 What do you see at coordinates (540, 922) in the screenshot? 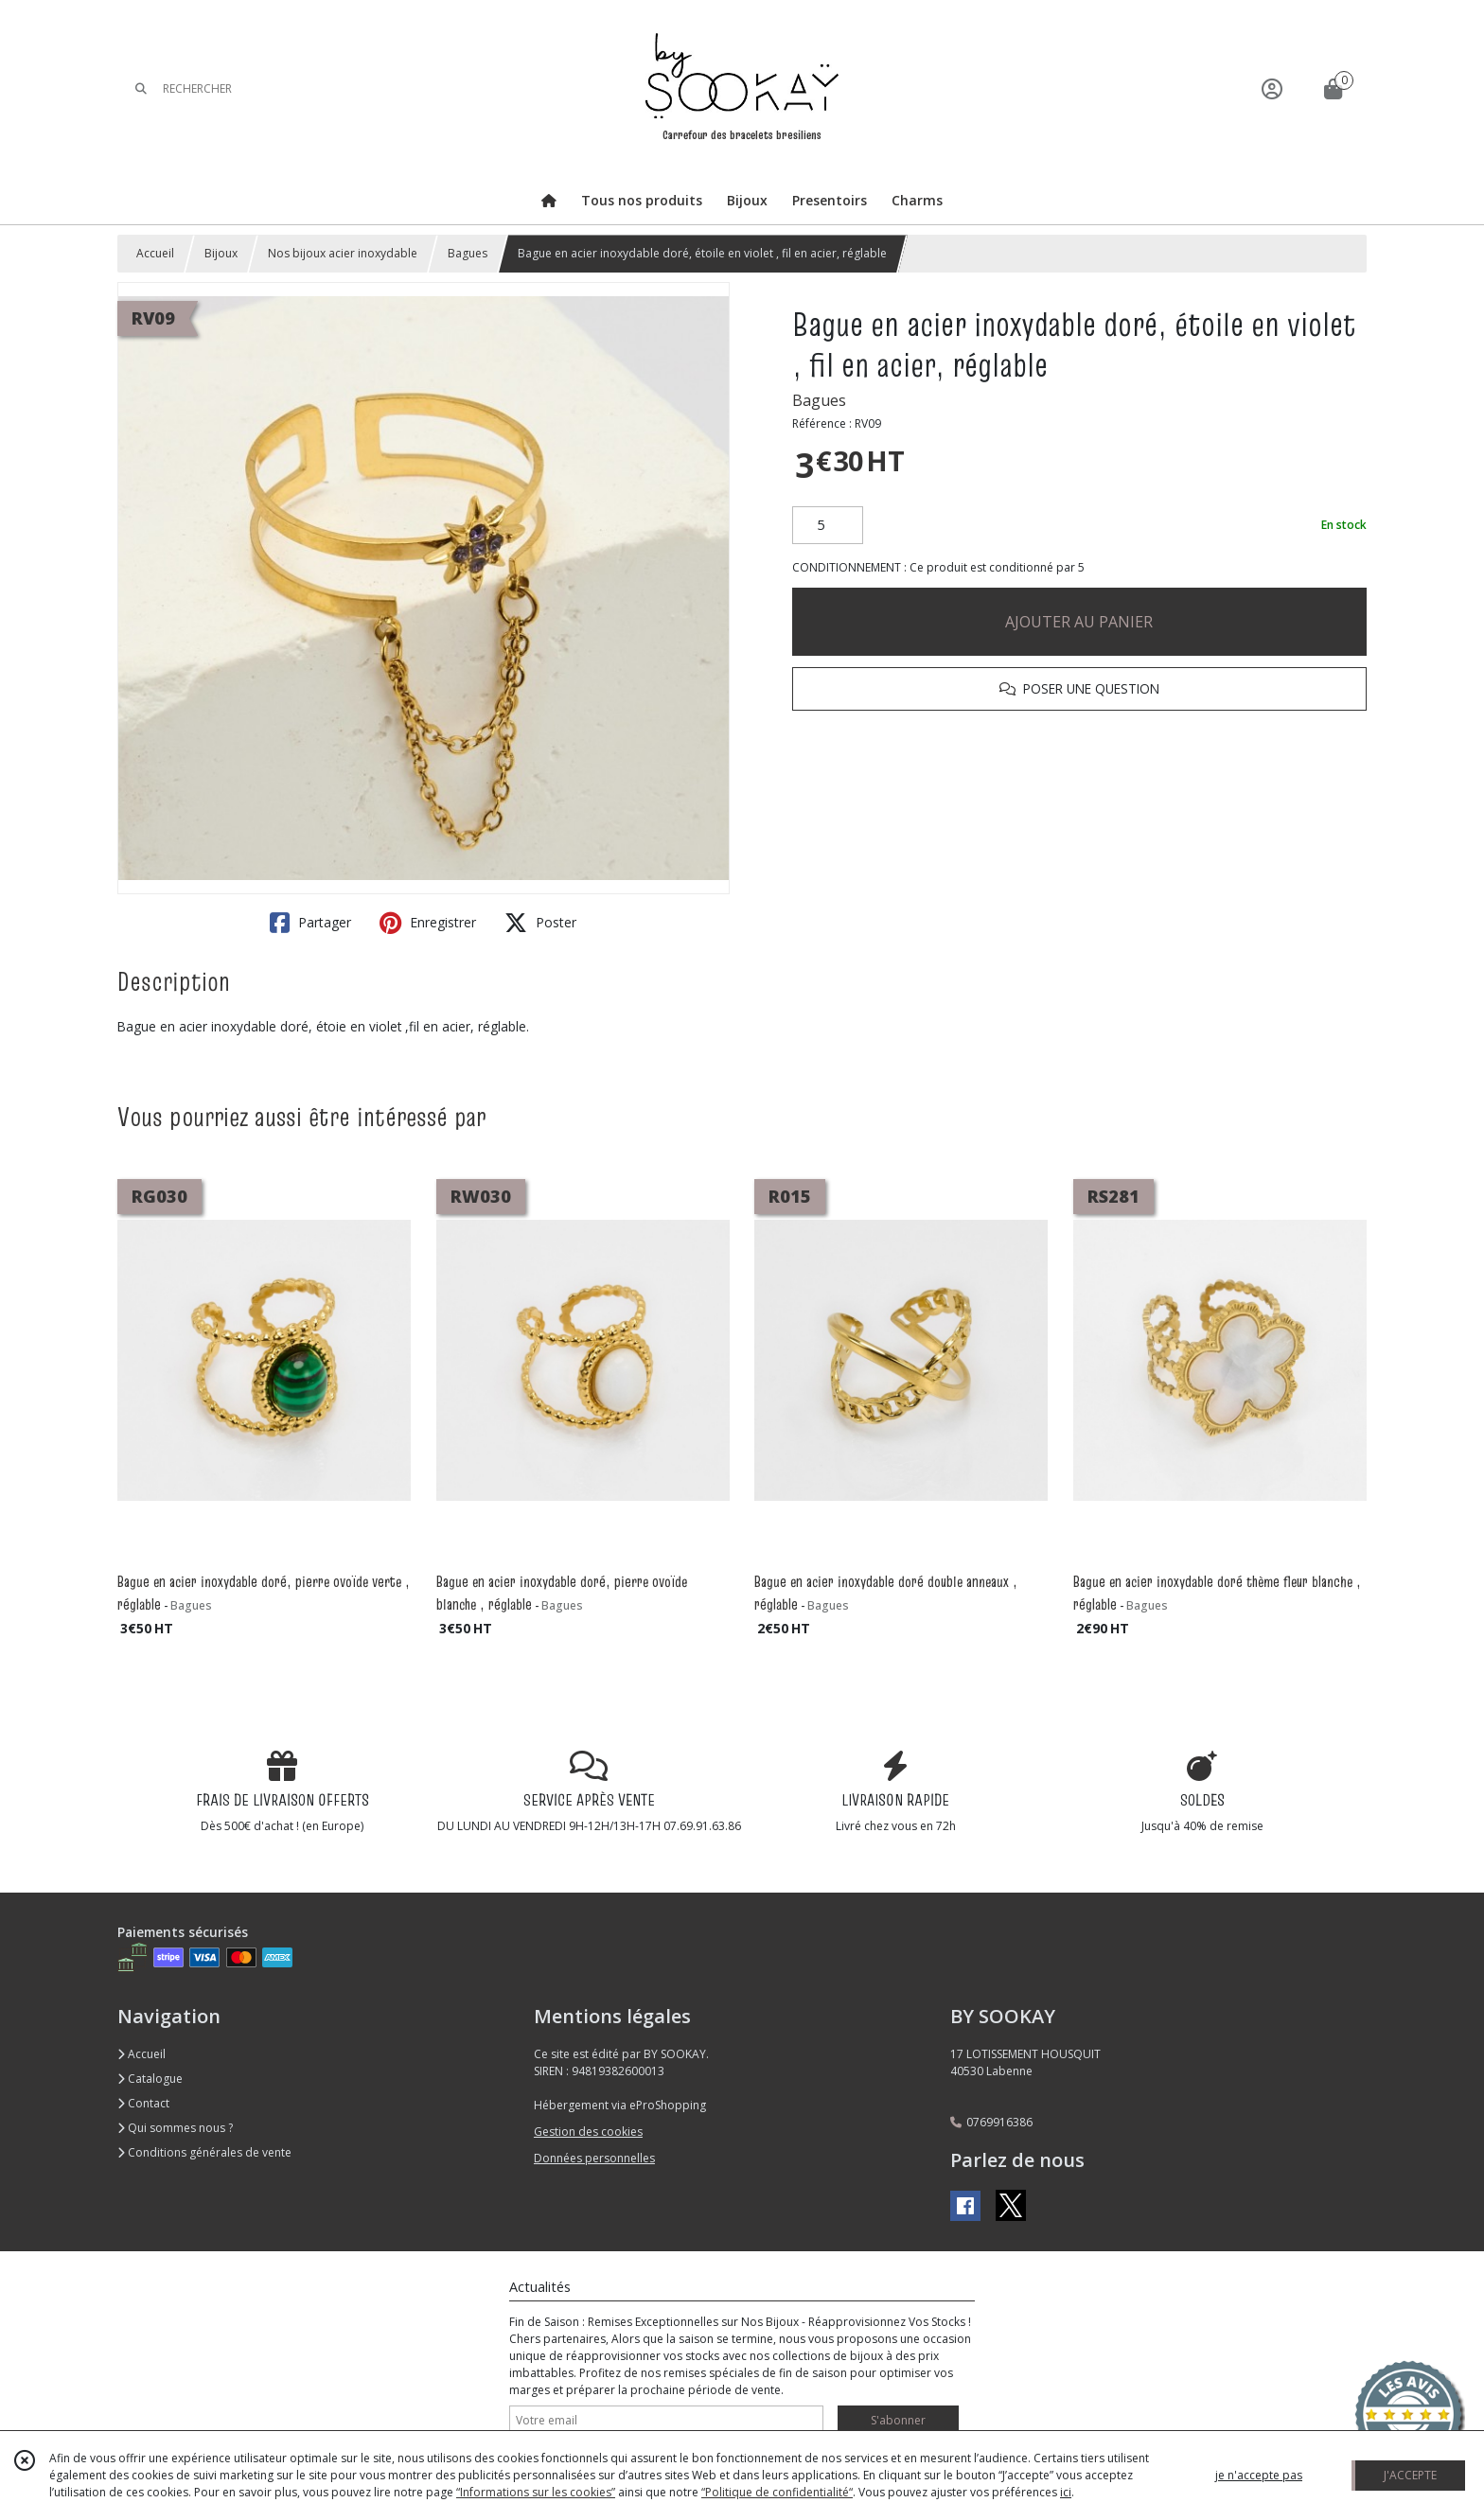
I see `Poster` at bounding box center [540, 922].